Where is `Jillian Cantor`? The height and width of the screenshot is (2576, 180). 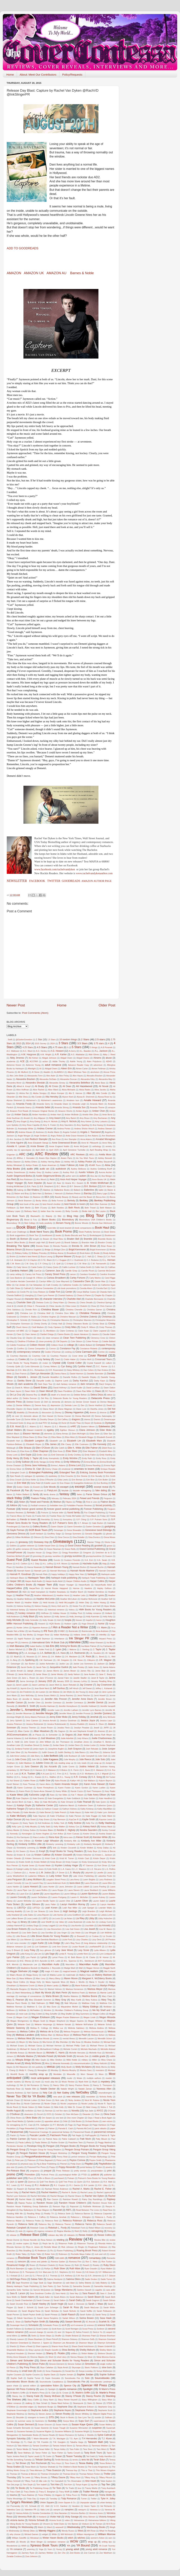
Jillian Cantor is located at coordinates (23, 1731).